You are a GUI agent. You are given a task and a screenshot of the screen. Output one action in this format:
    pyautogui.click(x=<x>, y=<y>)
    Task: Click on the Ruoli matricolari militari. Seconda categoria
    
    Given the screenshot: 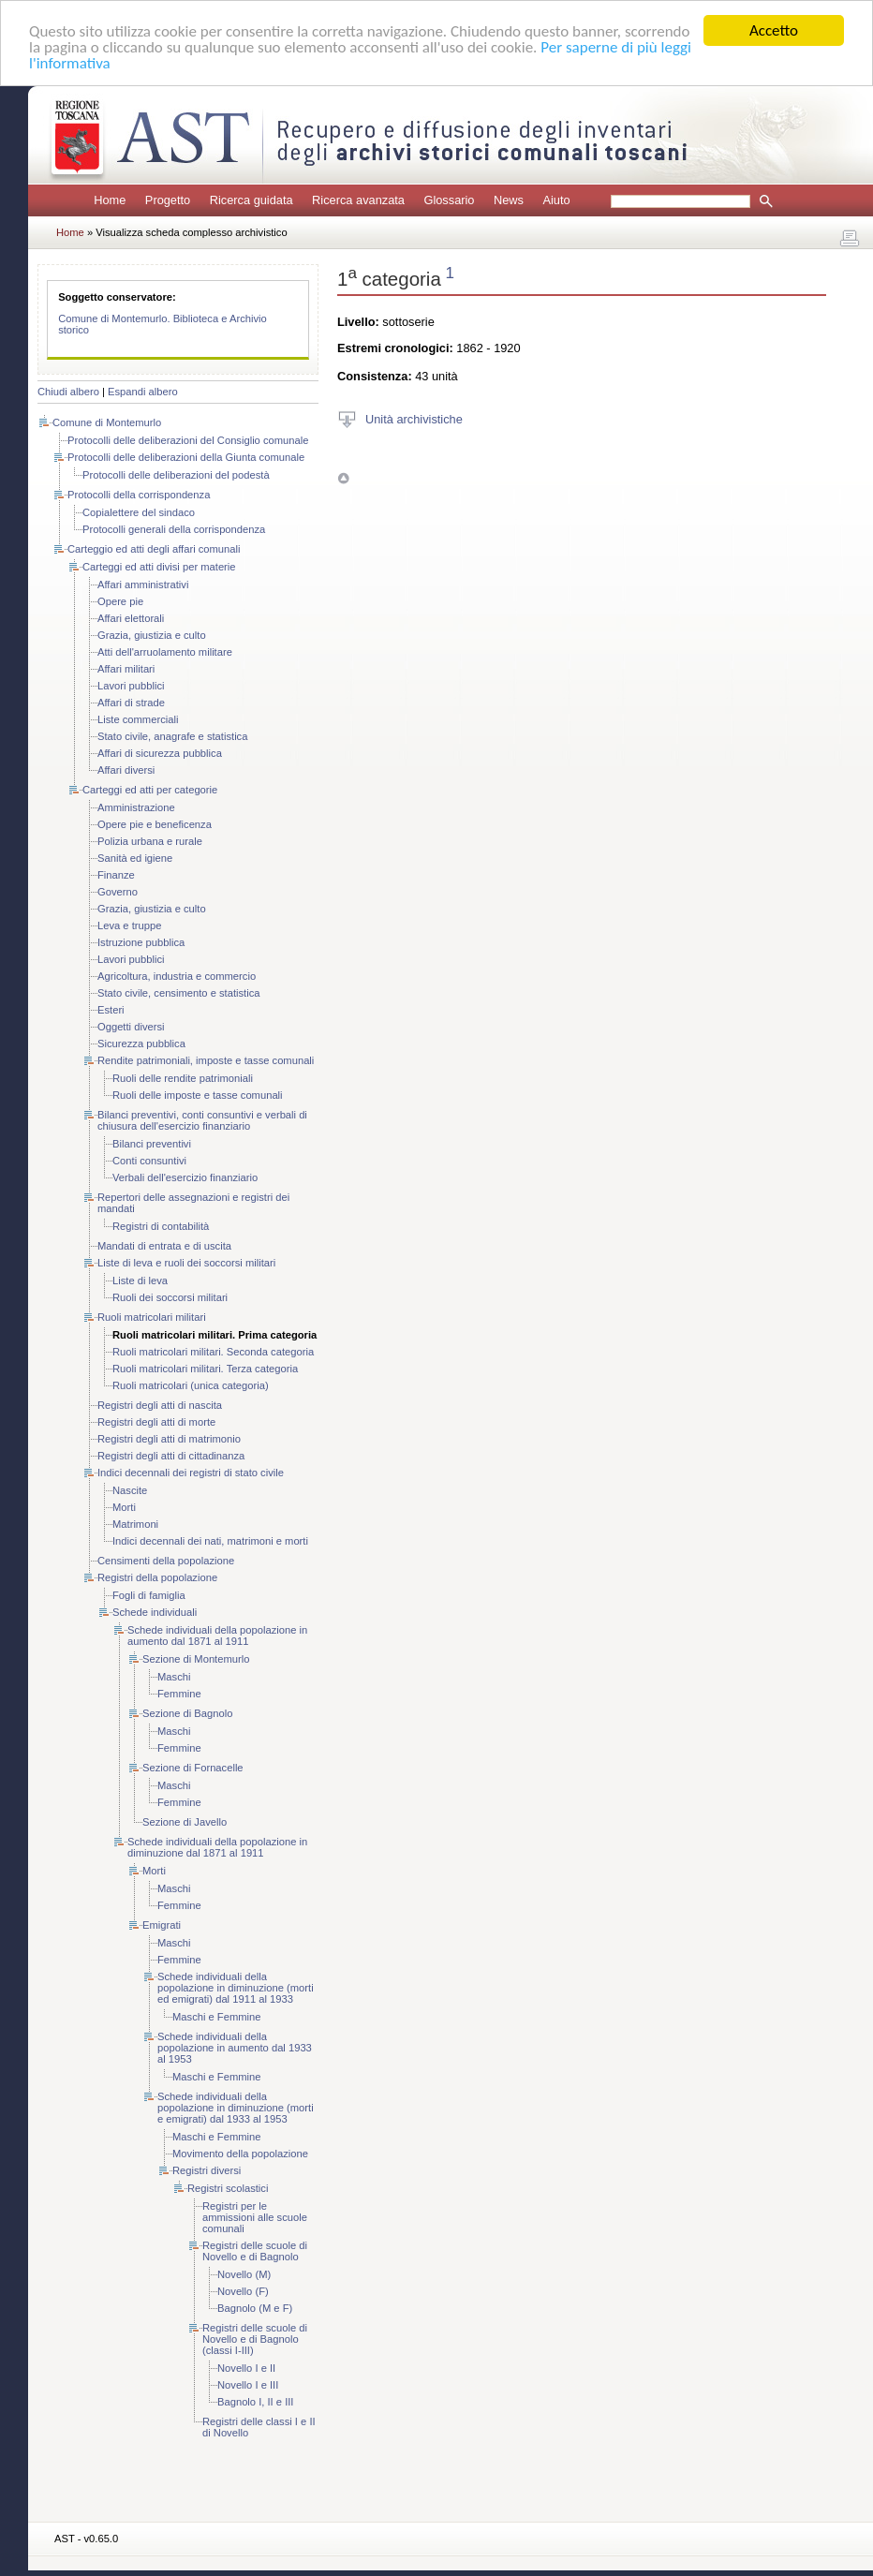 What is the action you would take?
    pyautogui.click(x=213, y=1351)
    